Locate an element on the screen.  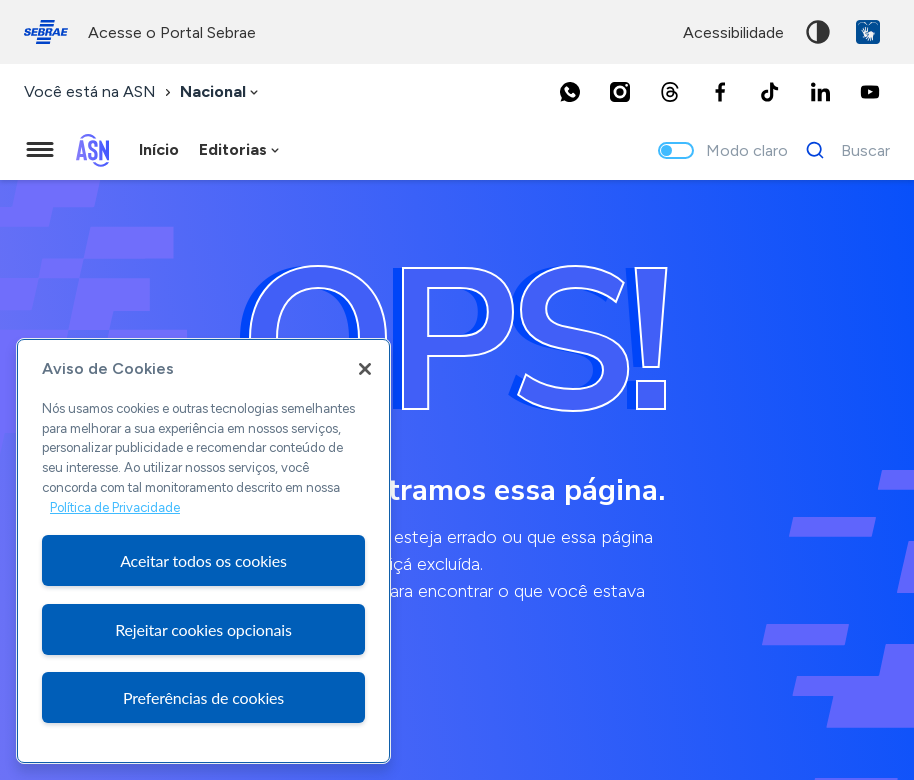
VLibras is located at coordinates (868, 32).